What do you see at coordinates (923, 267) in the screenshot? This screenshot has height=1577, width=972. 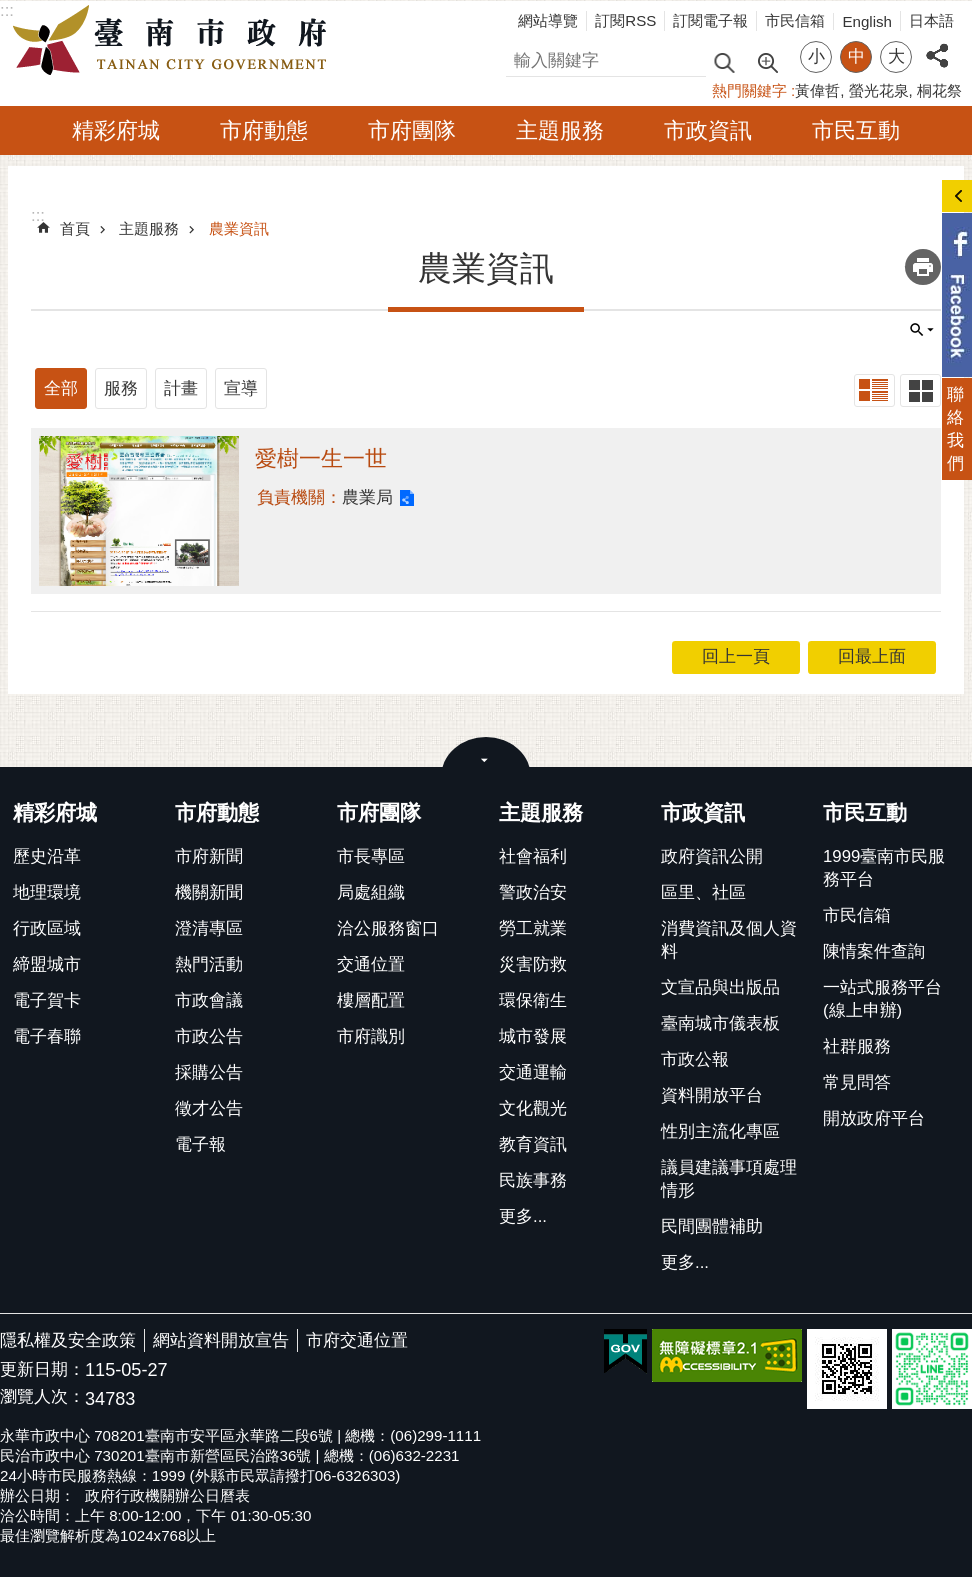 I see `列印內容` at bounding box center [923, 267].